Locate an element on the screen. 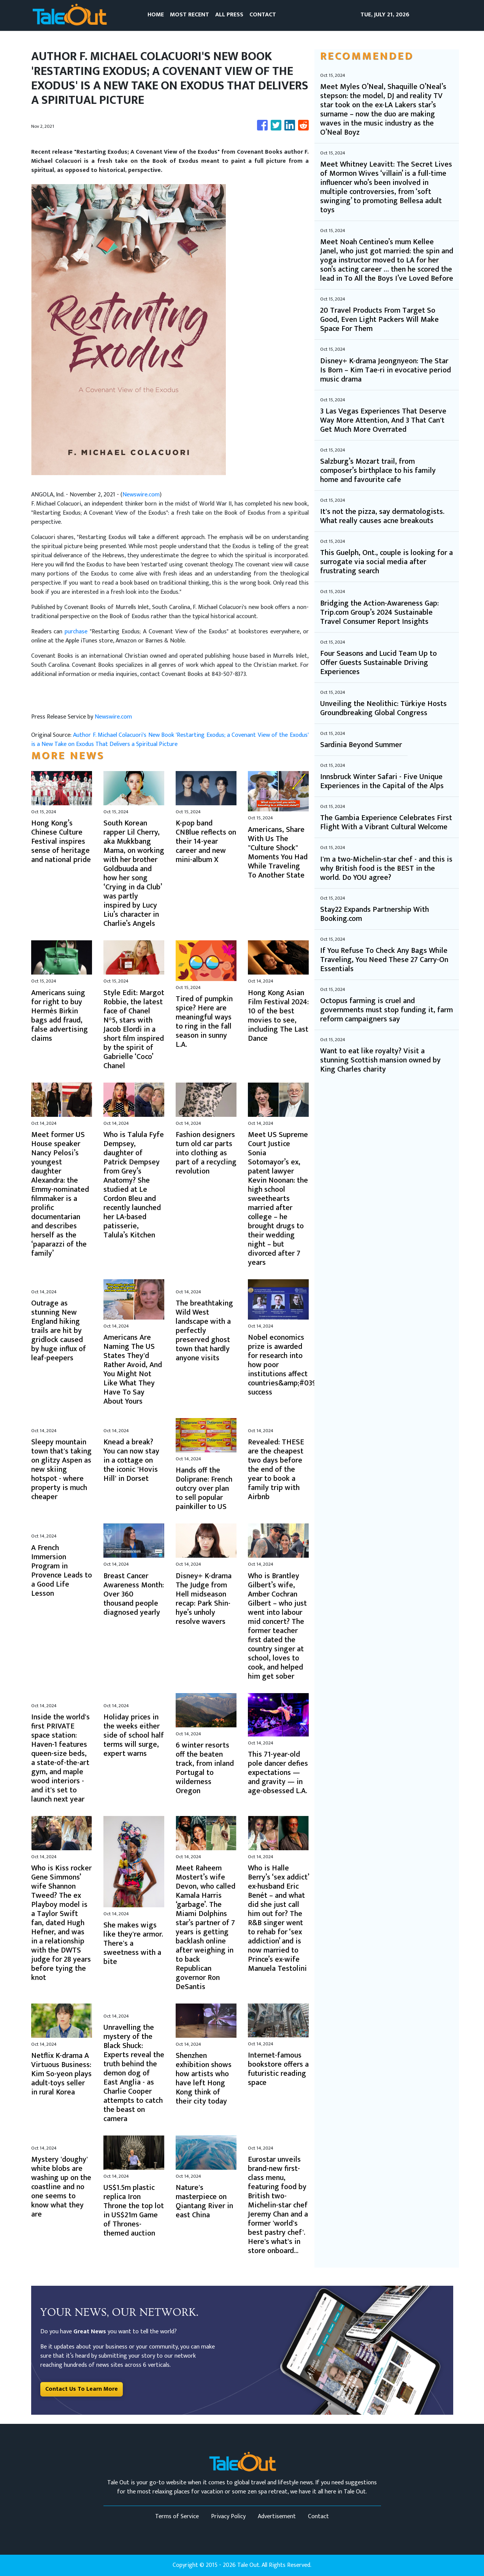 The image size is (484, 2576). HOME is located at coordinates (156, 15).